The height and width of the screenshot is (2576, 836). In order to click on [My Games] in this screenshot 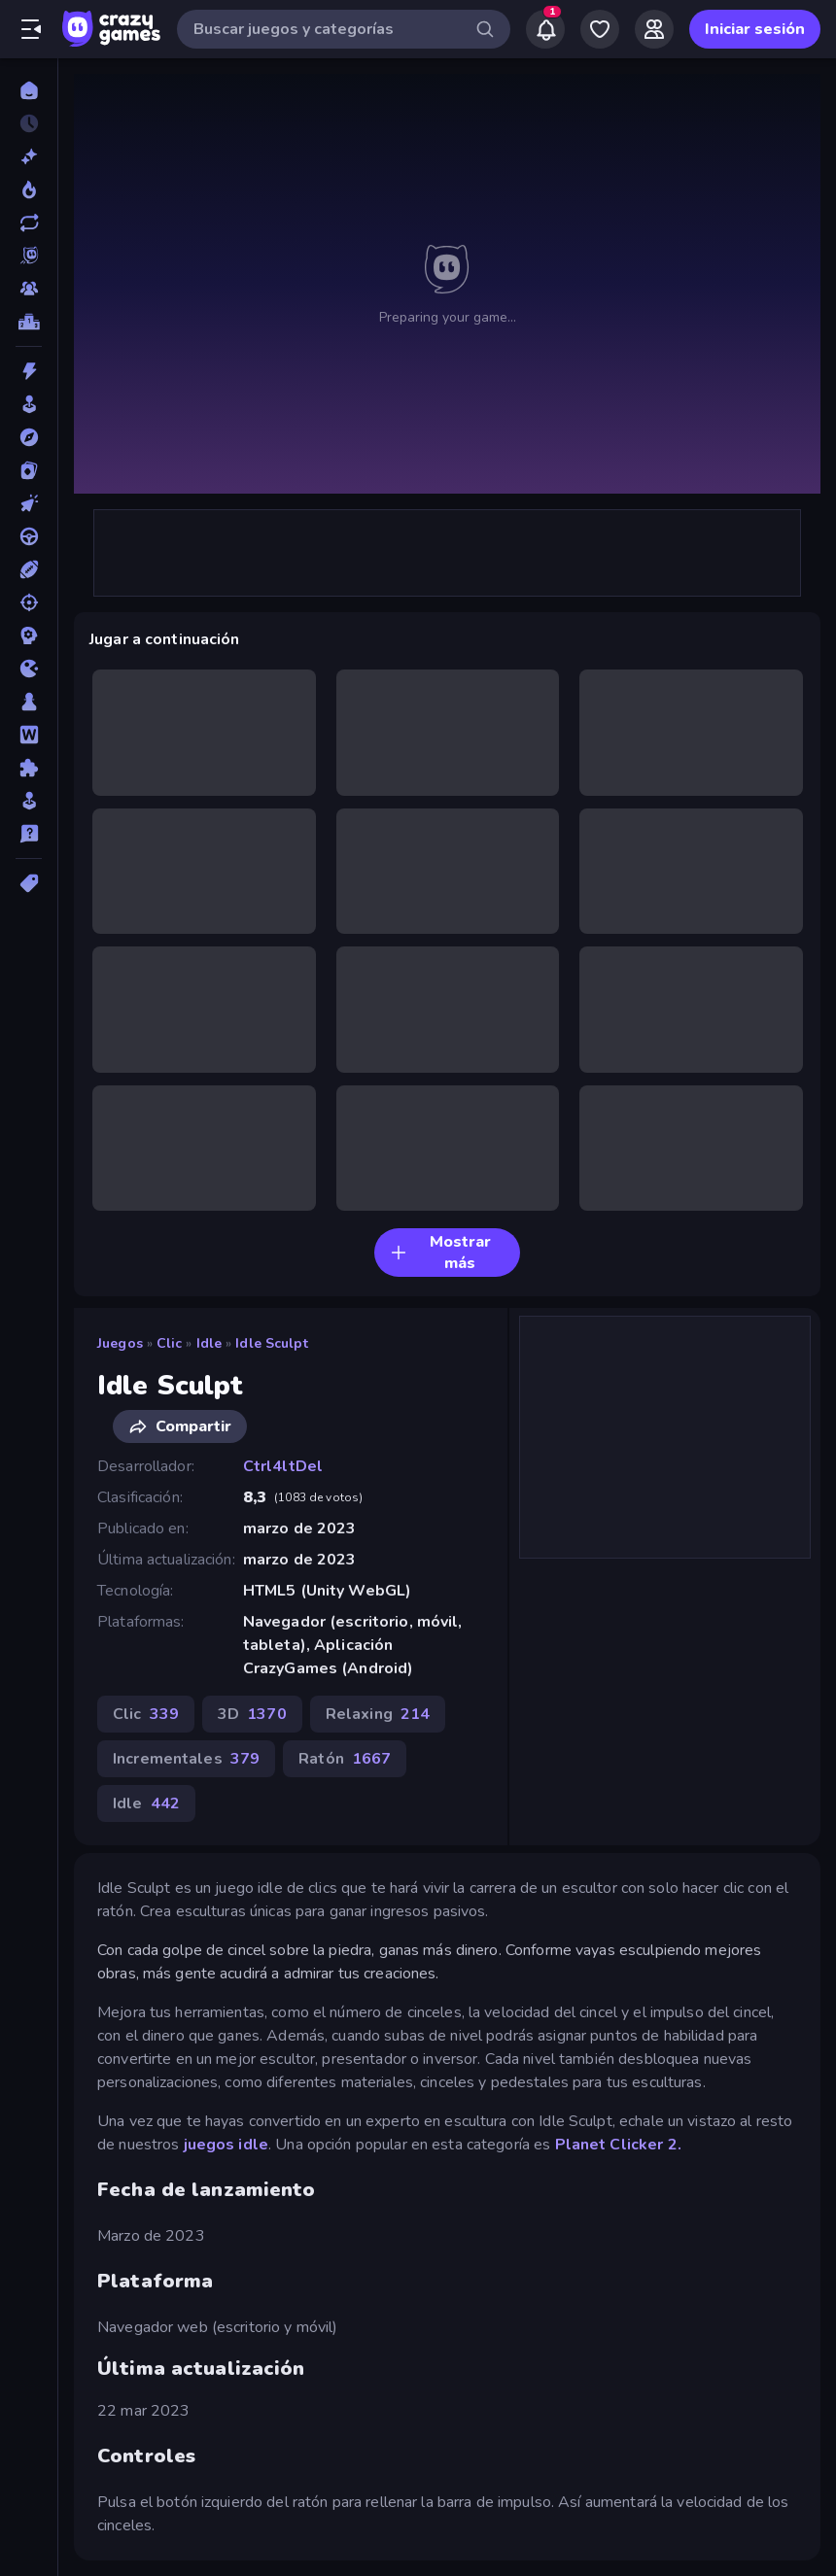, I will do `click(599, 29)`.